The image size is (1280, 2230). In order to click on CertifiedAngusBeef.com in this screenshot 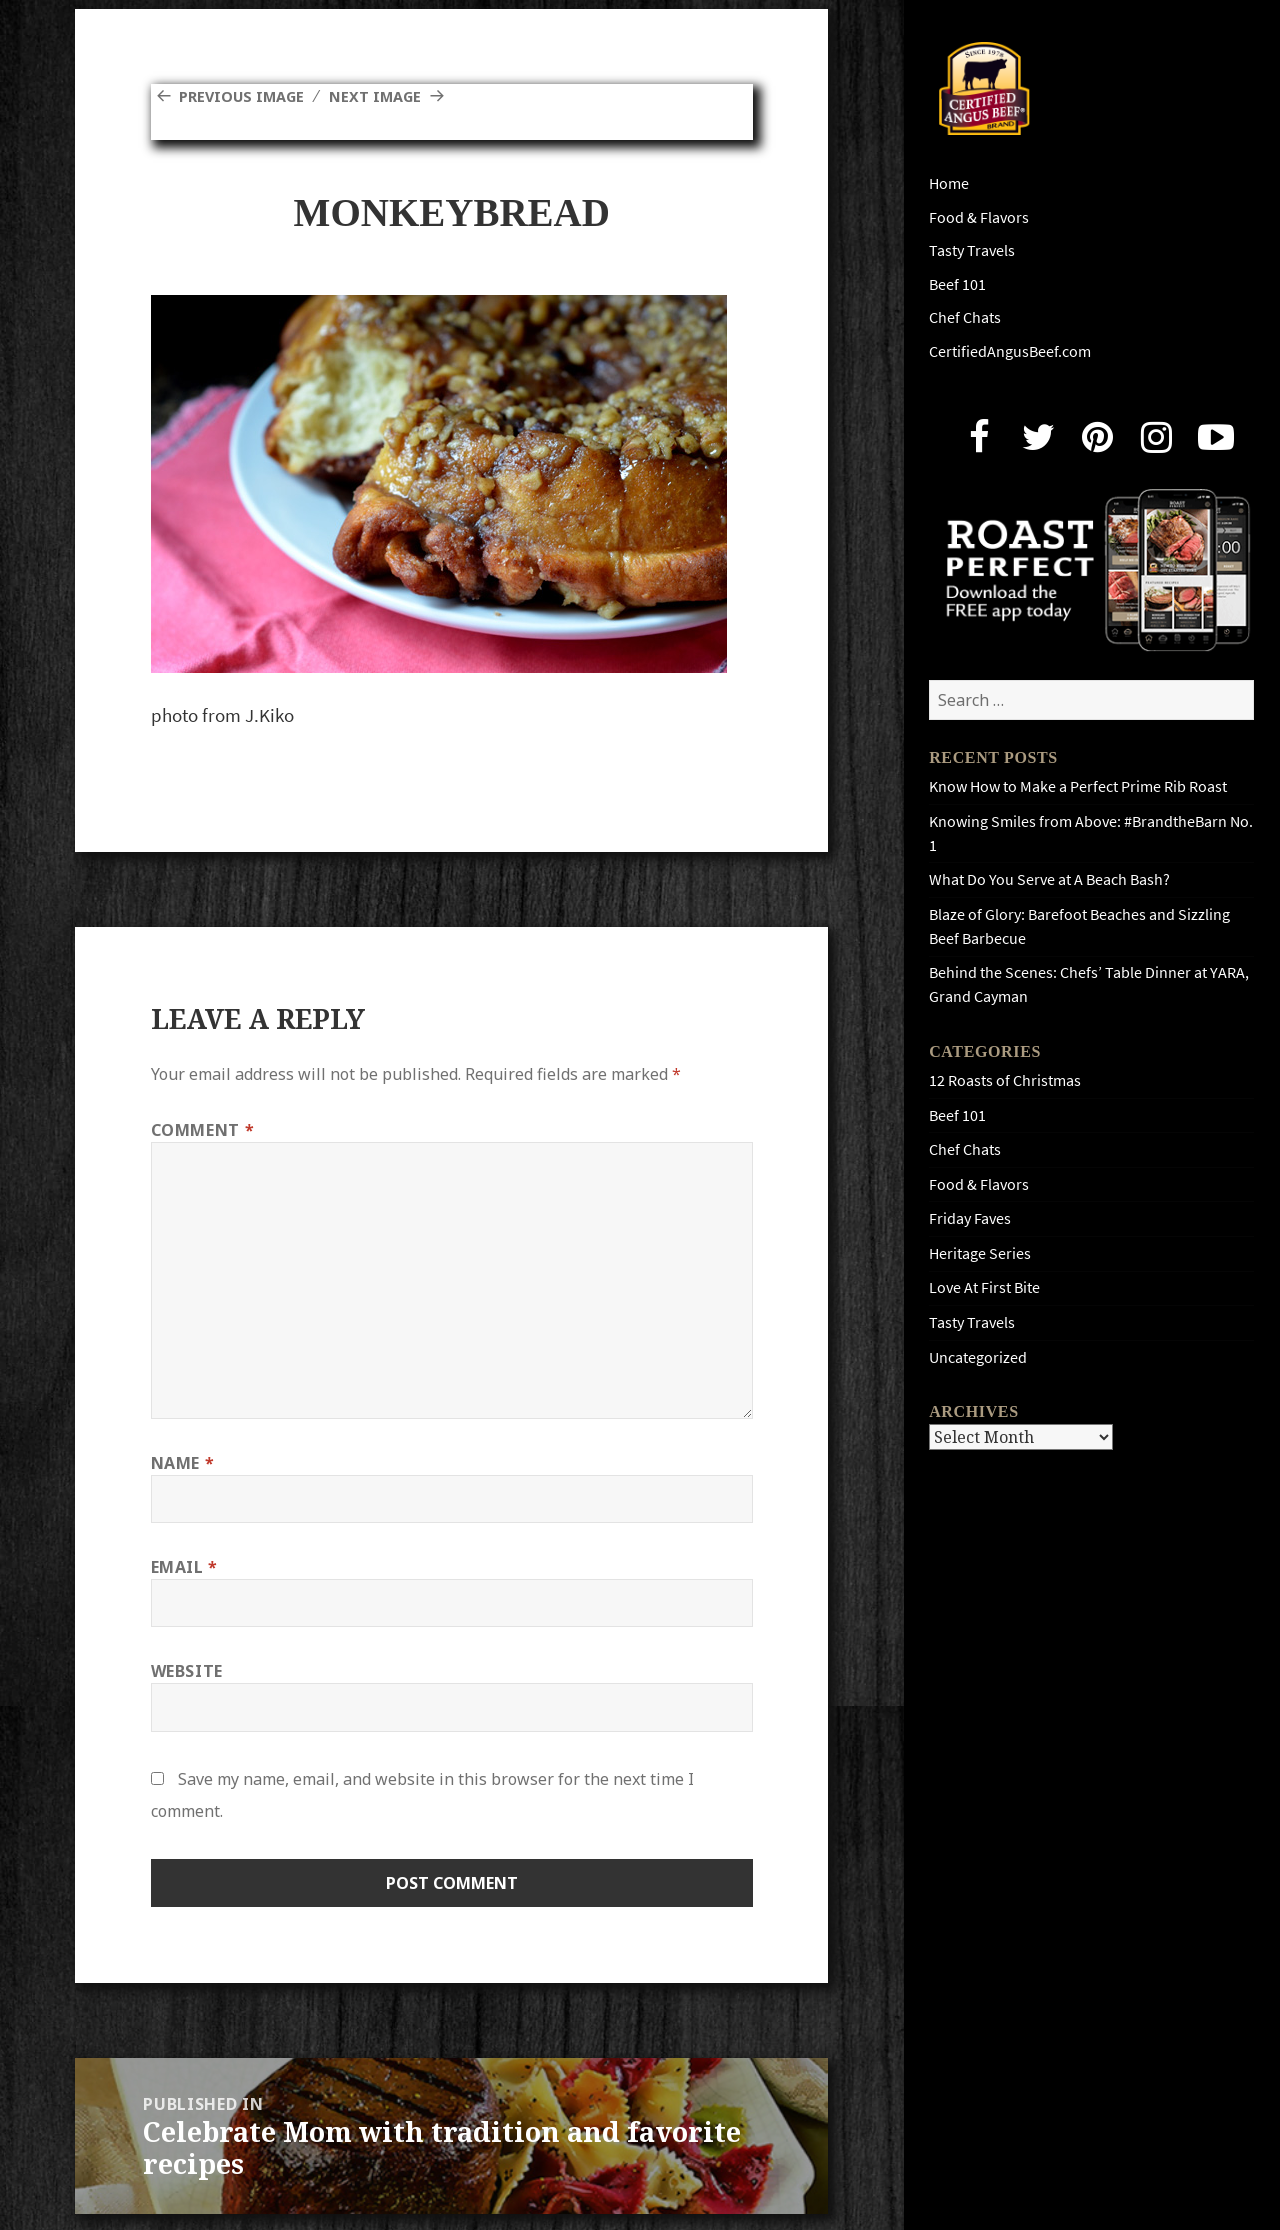, I will do `click(1010, 351)`.